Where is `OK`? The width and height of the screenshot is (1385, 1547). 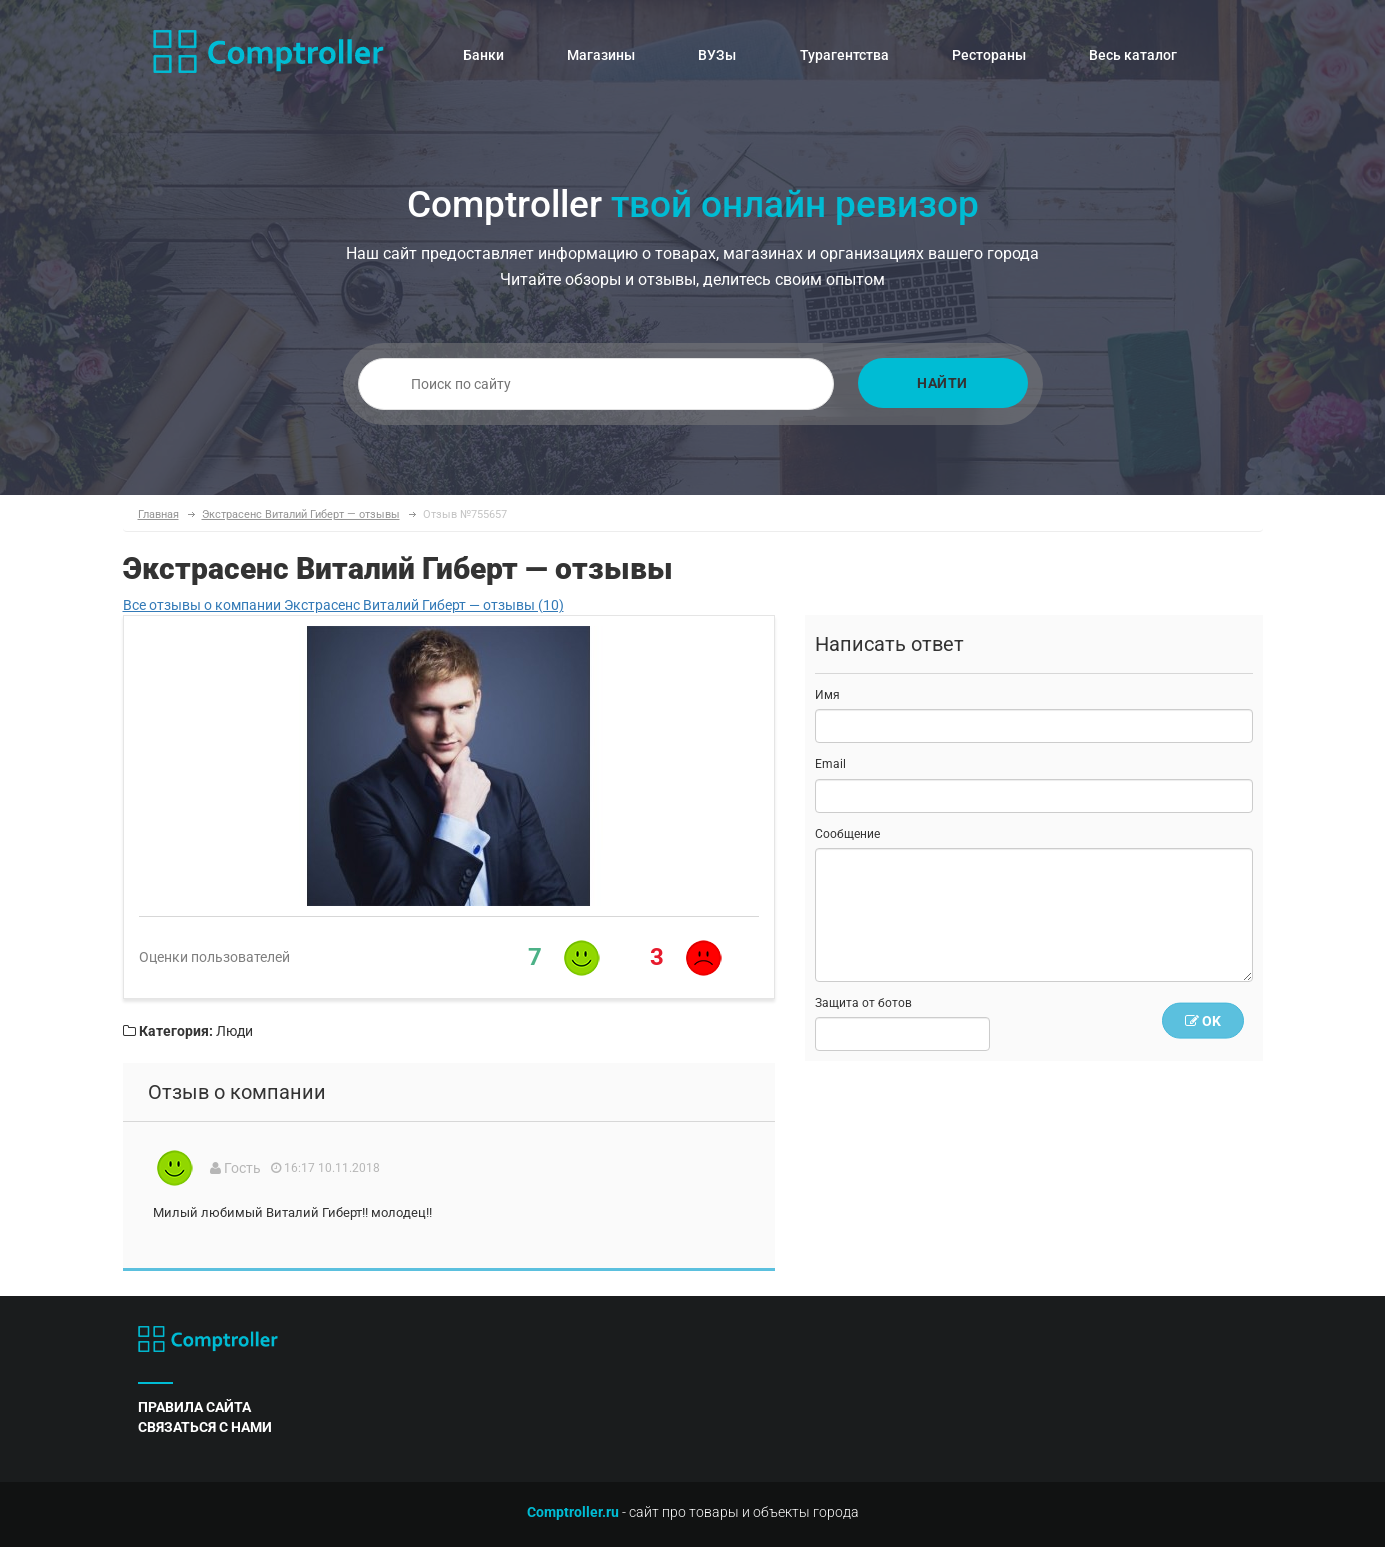
OK is located at coordinates (1203, 1021).